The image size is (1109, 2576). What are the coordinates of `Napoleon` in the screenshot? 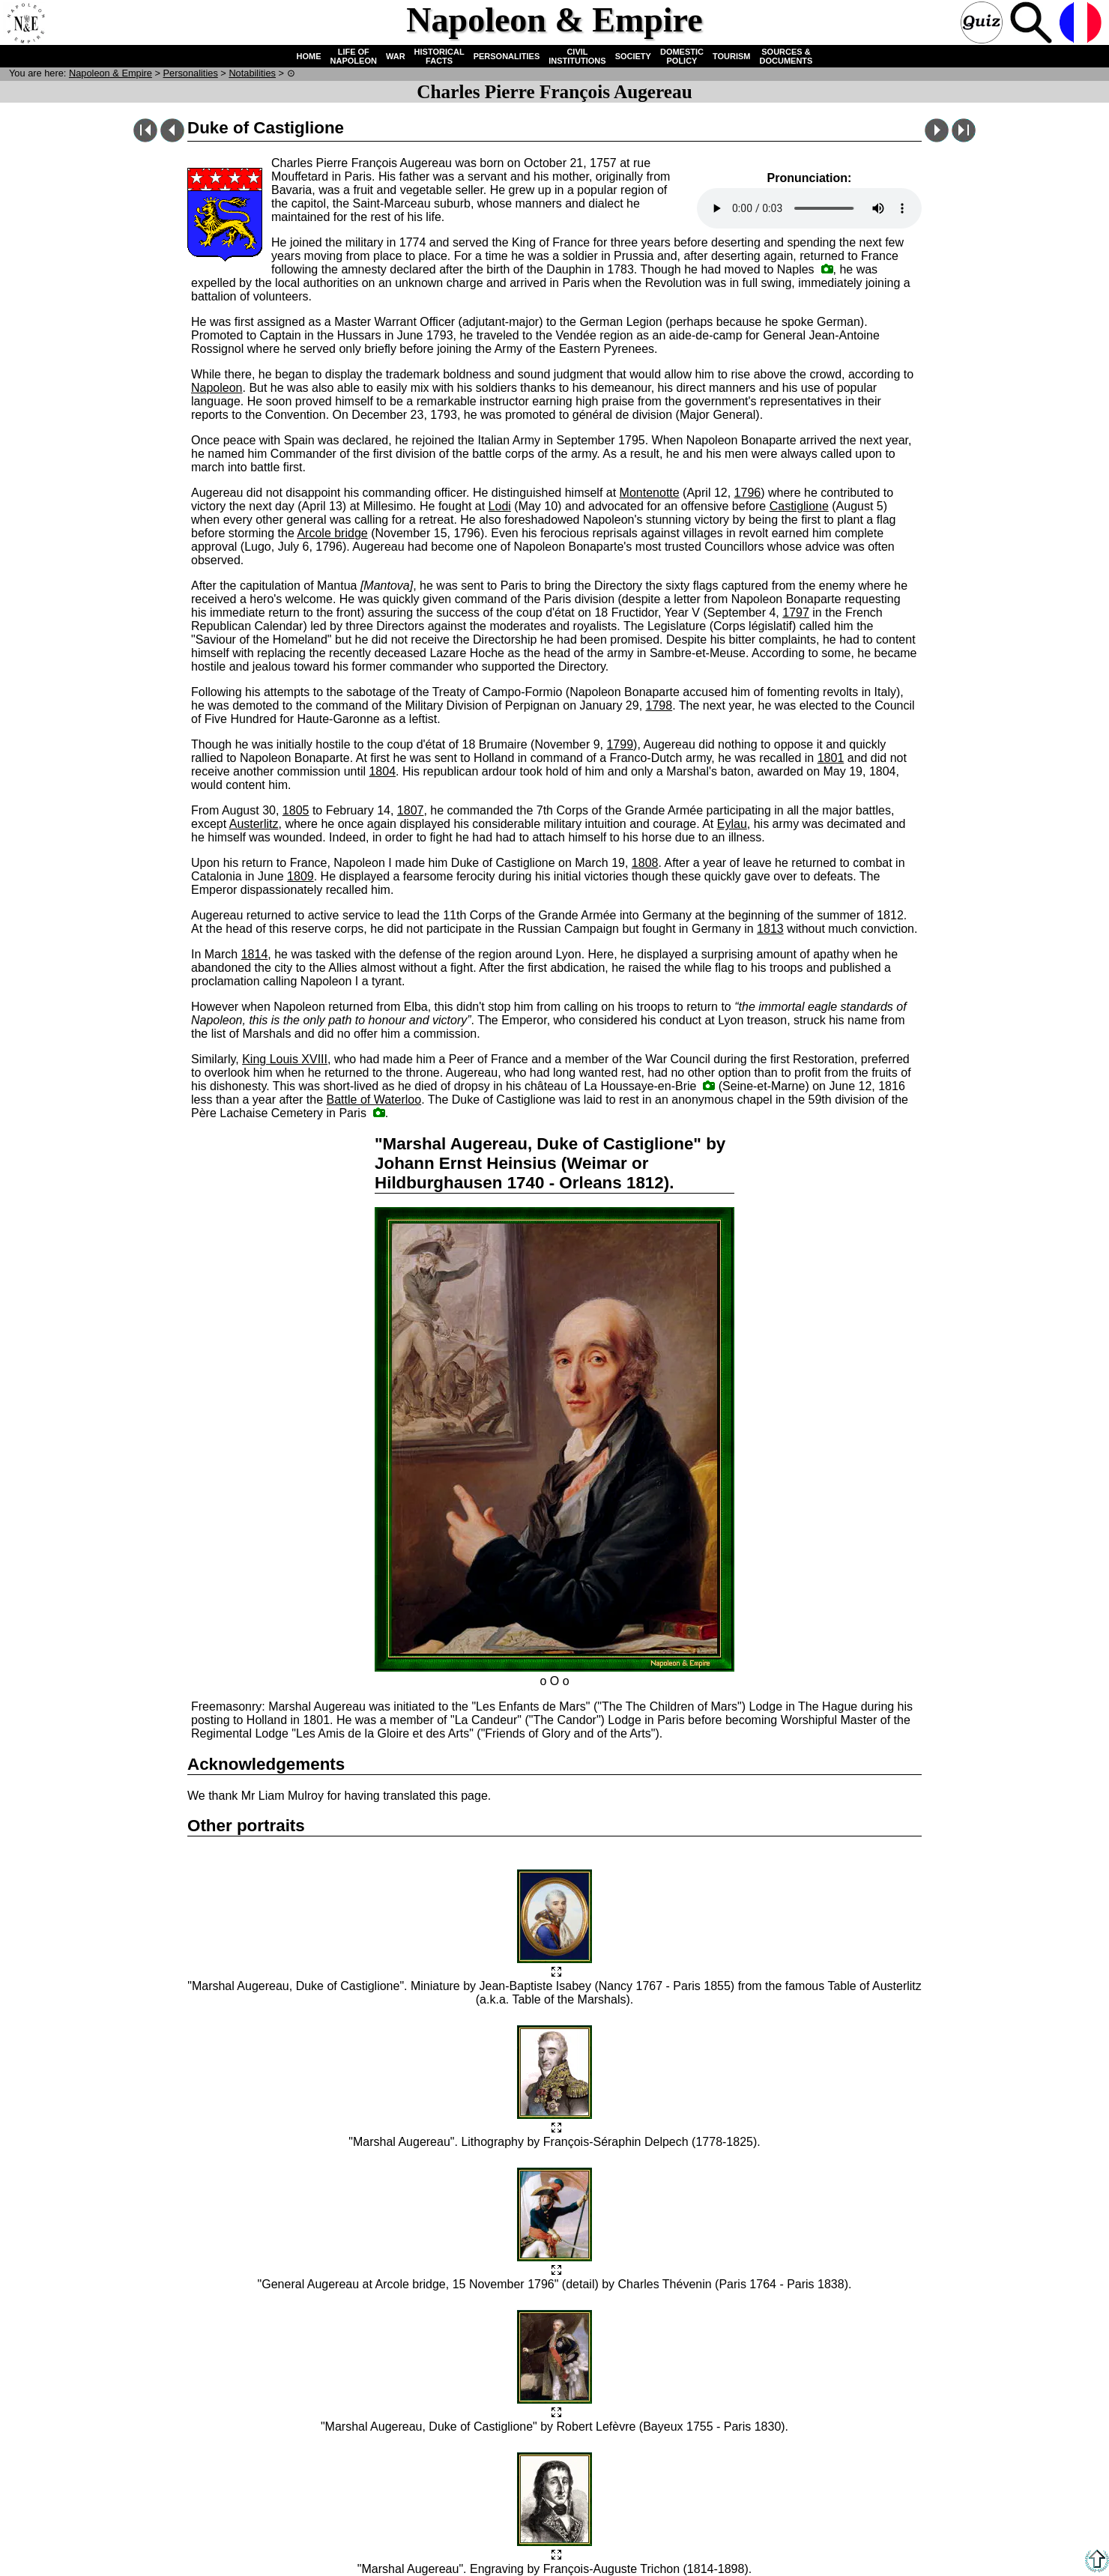 It's located at (217, 387).